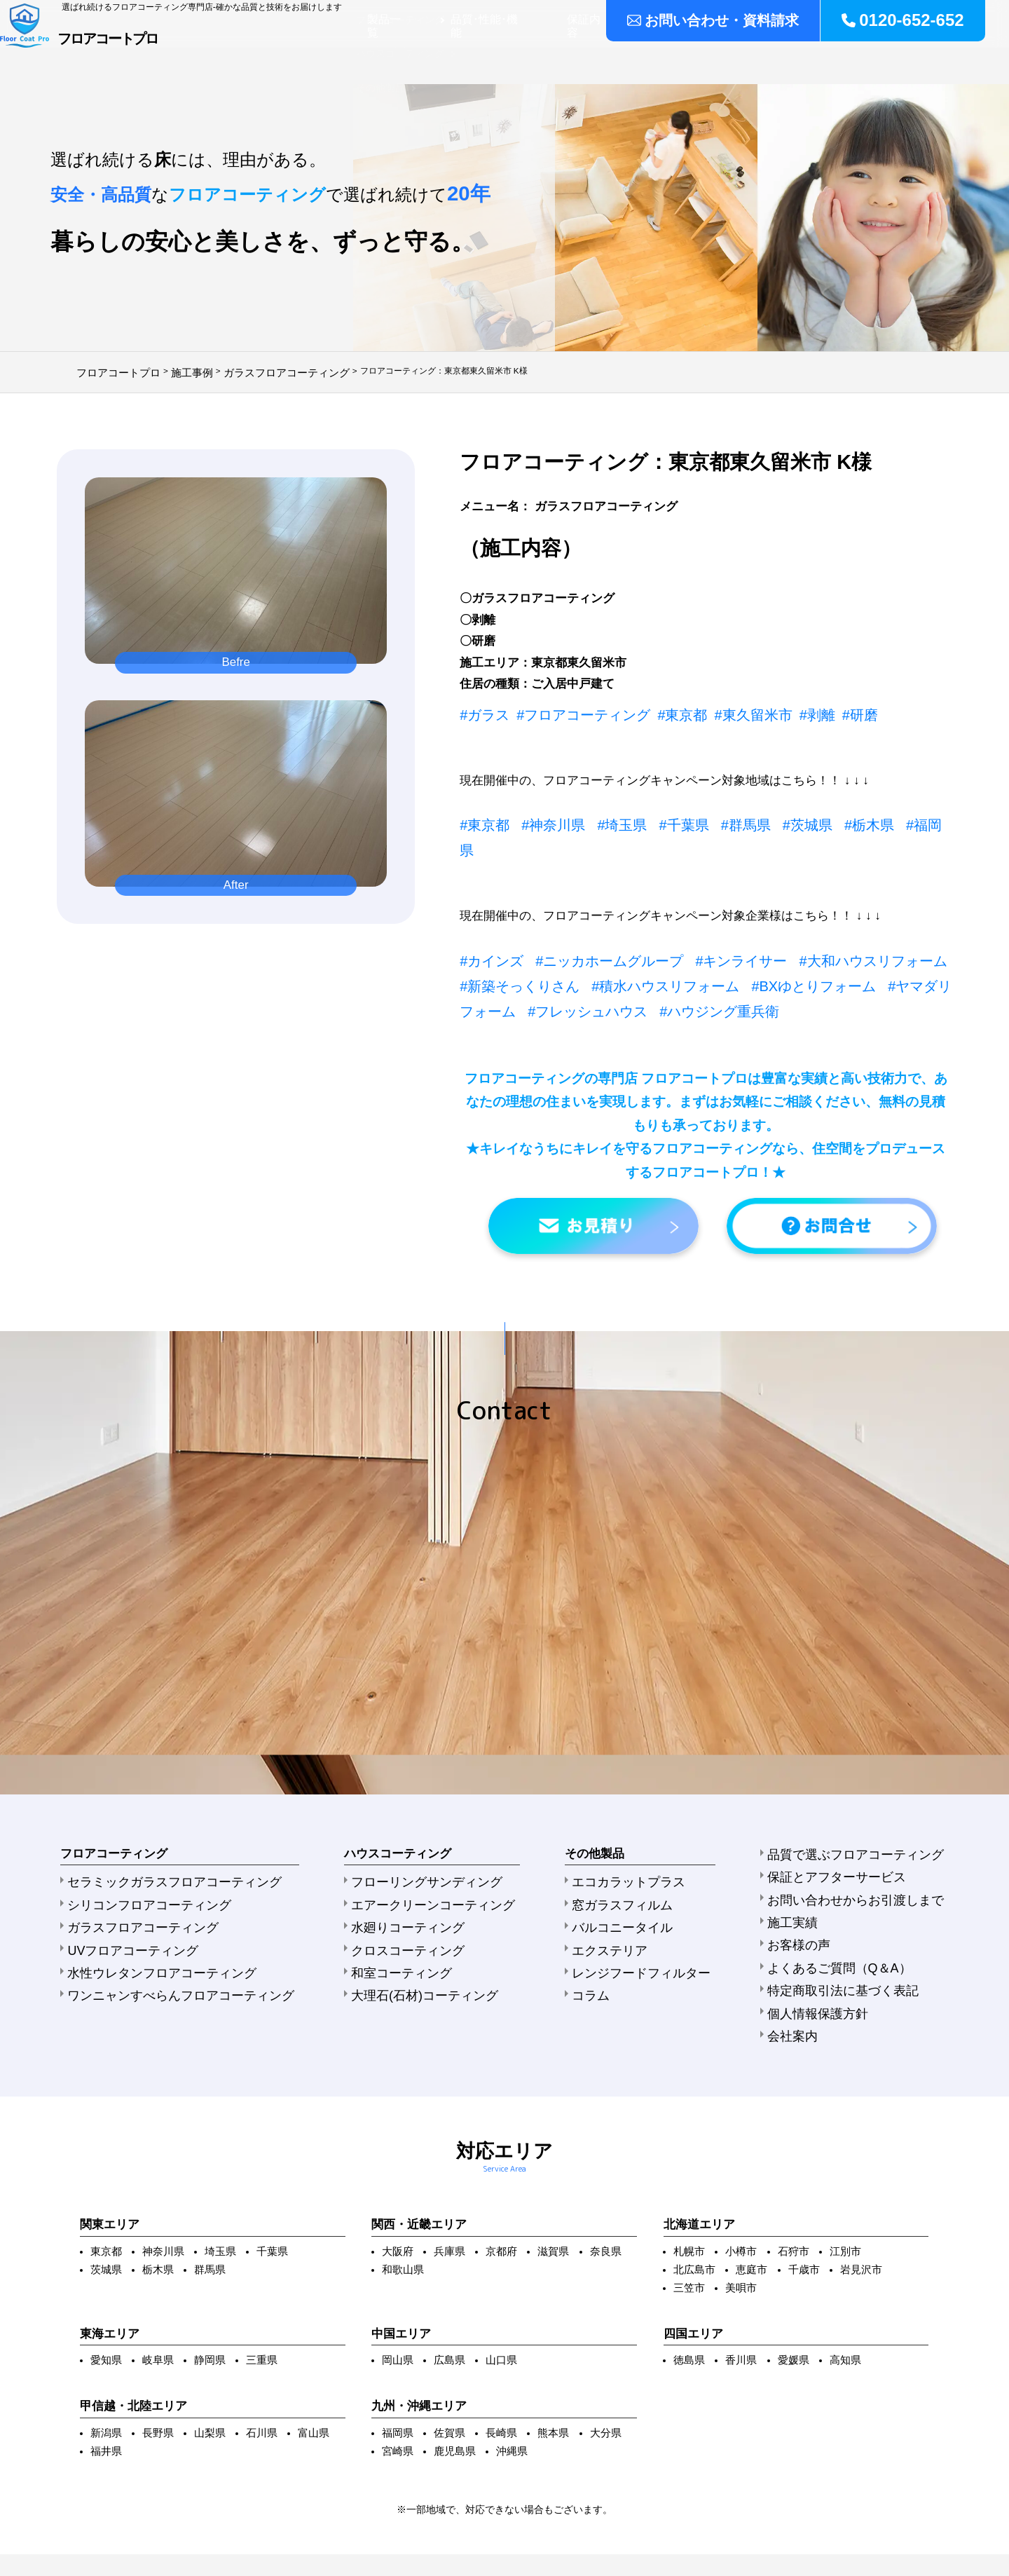 The width and height of the screenshot is (1009, 2576). I want to click on 大理石(石材)コーティング, so click(410, 1861).